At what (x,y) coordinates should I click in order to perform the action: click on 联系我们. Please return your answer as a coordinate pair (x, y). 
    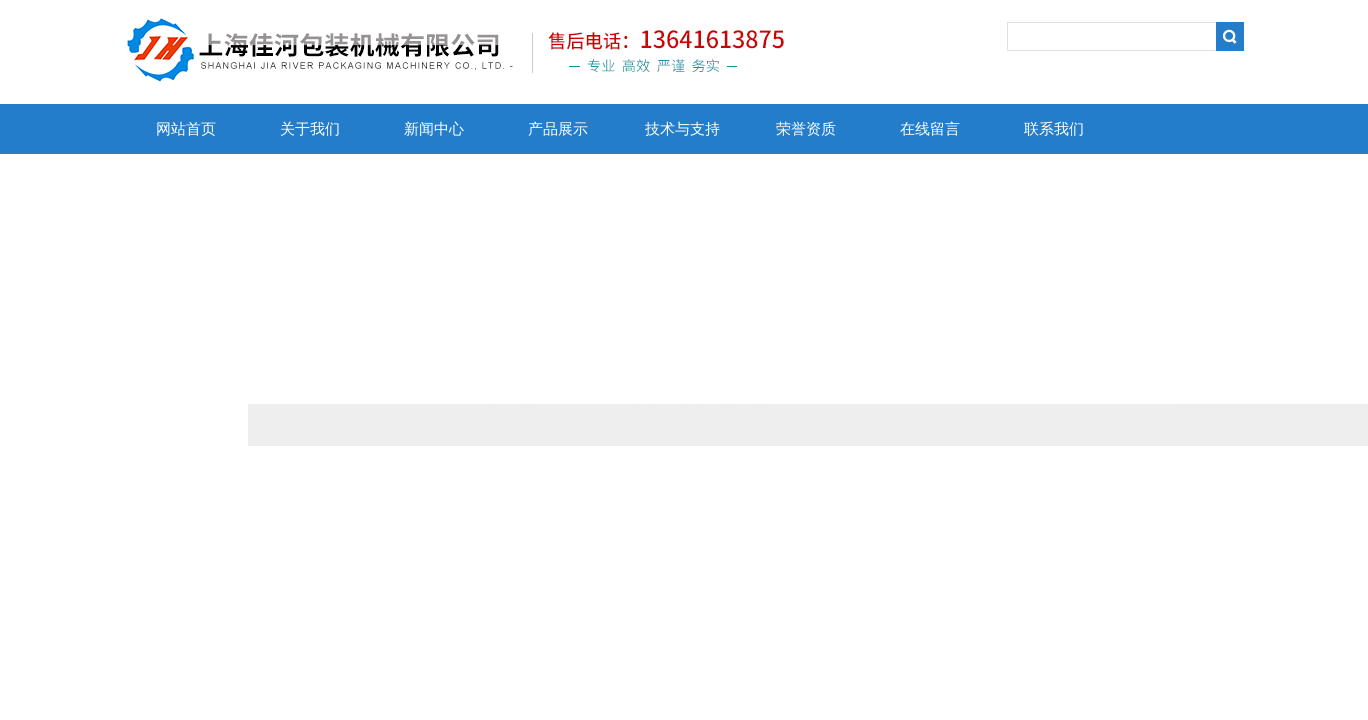
    Looking at the image, I should click on (1054, 129).